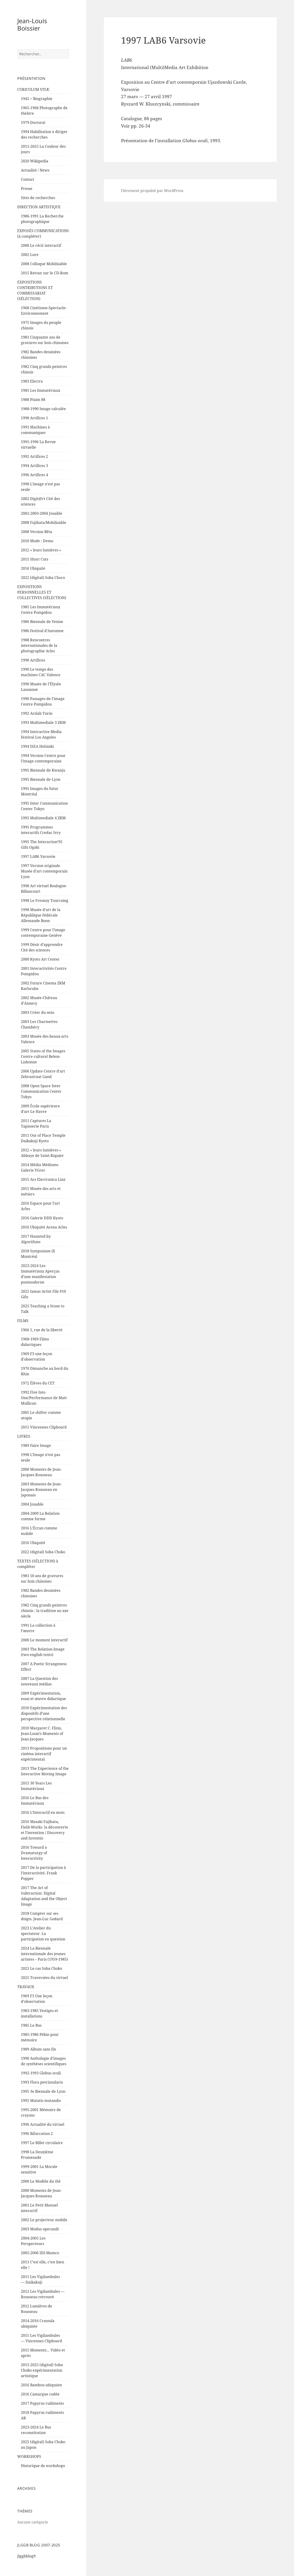 The height and width of the screenshot is (2576, 294). I want to click on 2012 « leurs lumières », so click(41, 550).